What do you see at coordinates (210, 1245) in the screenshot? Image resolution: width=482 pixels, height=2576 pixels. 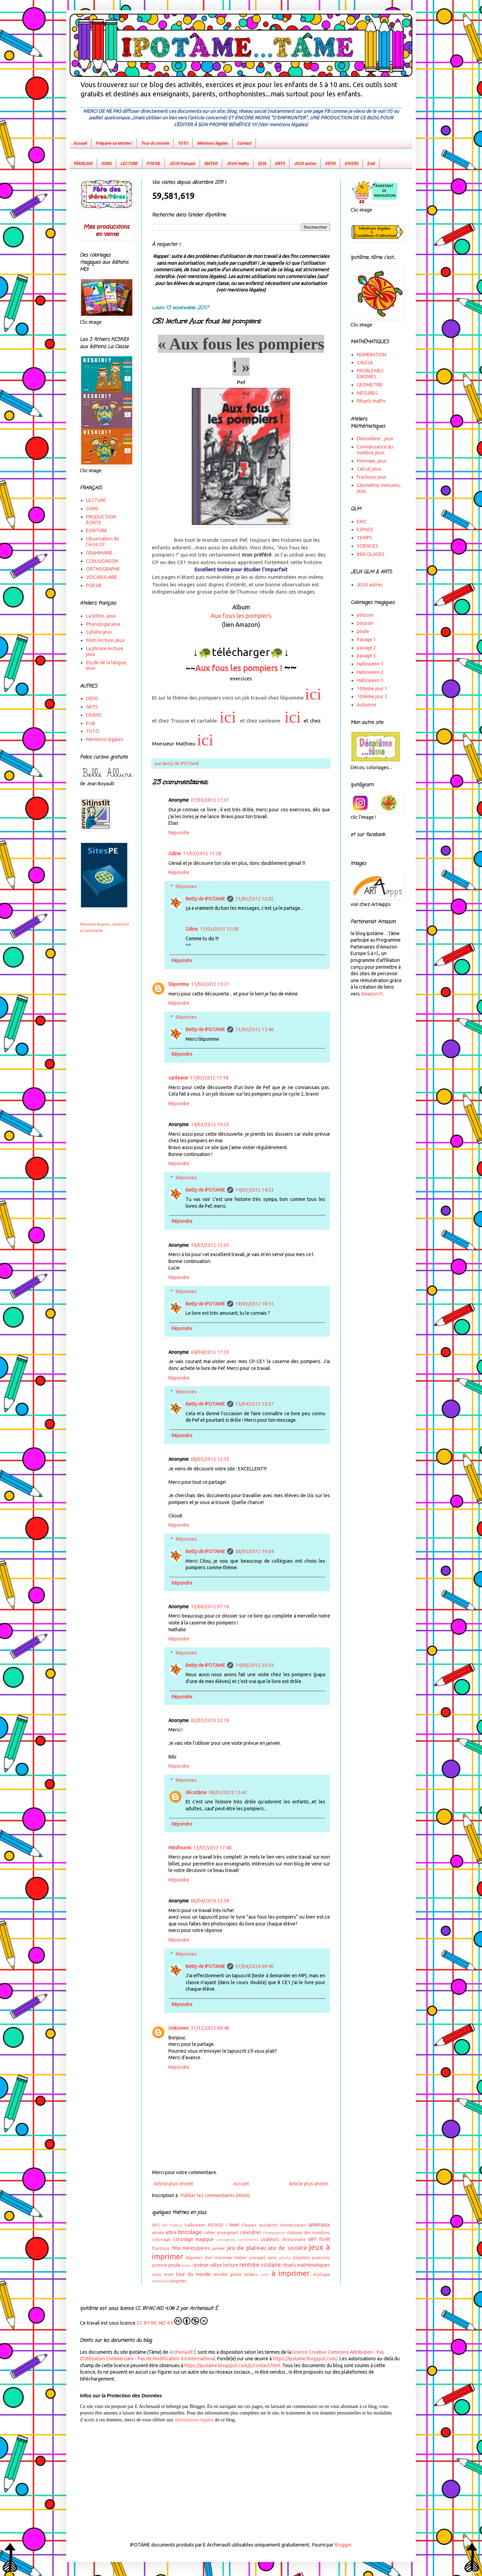 I see `19/03/2012 12:05` at bounding box center [210, 1245].